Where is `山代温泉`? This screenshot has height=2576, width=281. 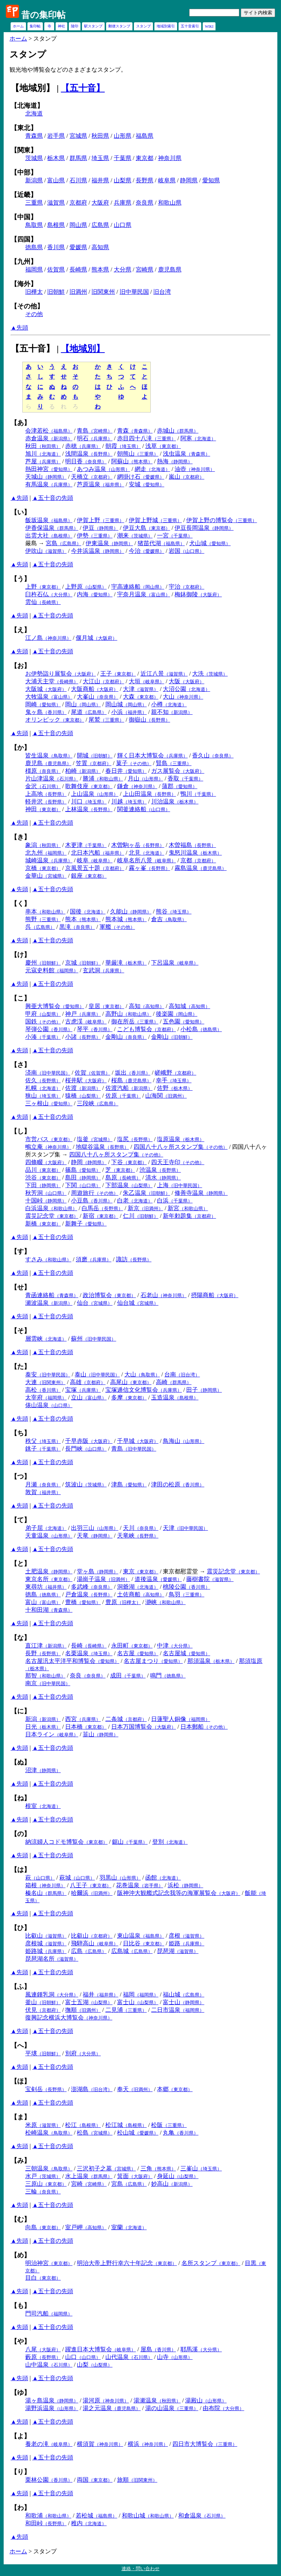 山代温泉 is located at coordinates (129, 2357).